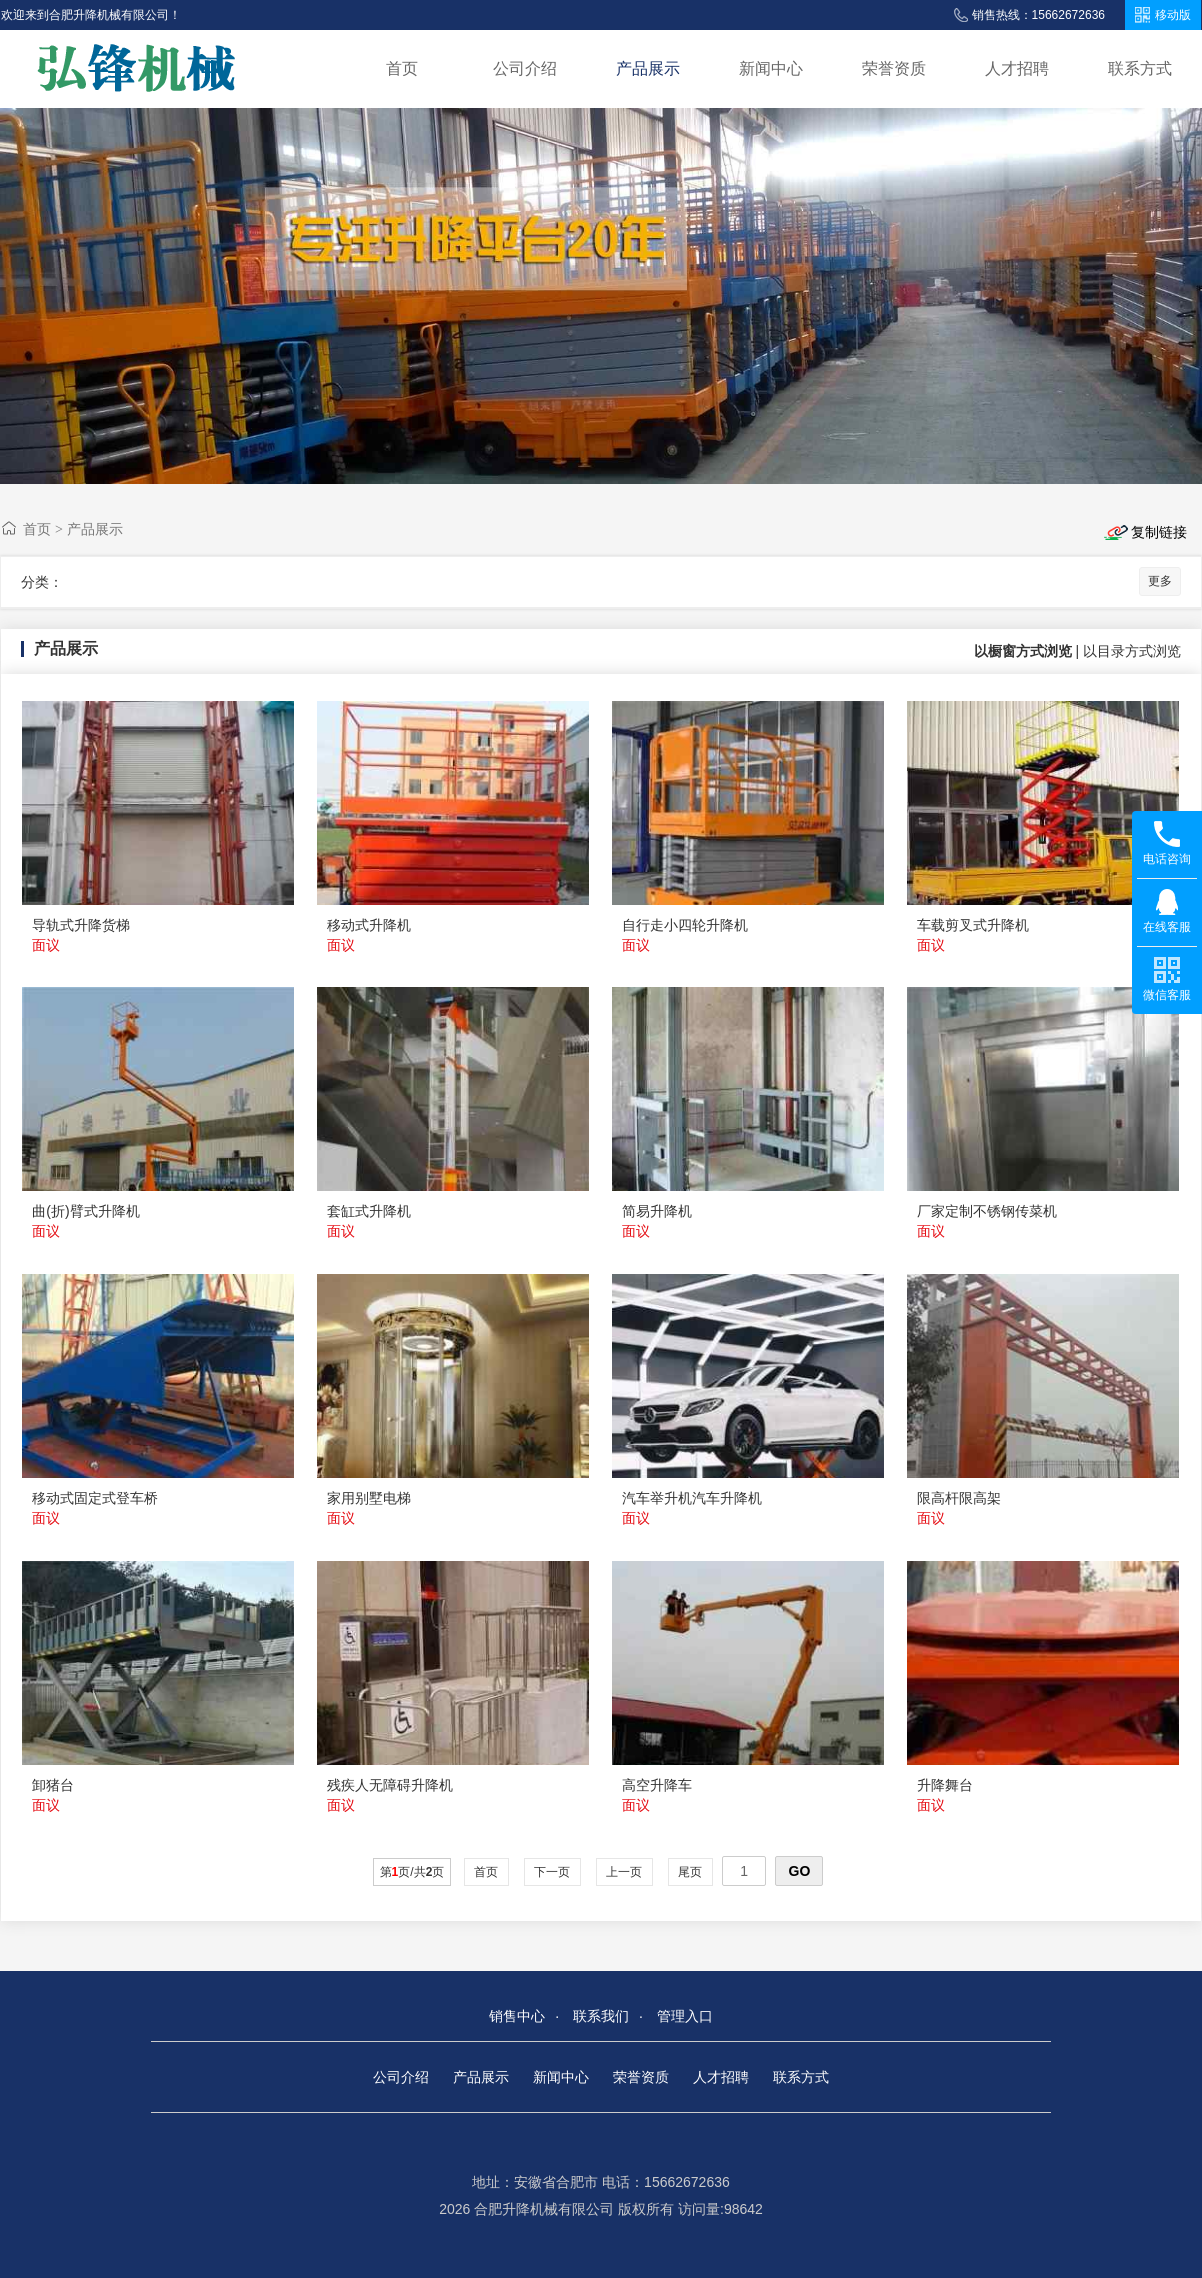 The width and height of the screenshot is (1202, 2278). I want to click on 以目录方式浏览, so click(1132, 651).